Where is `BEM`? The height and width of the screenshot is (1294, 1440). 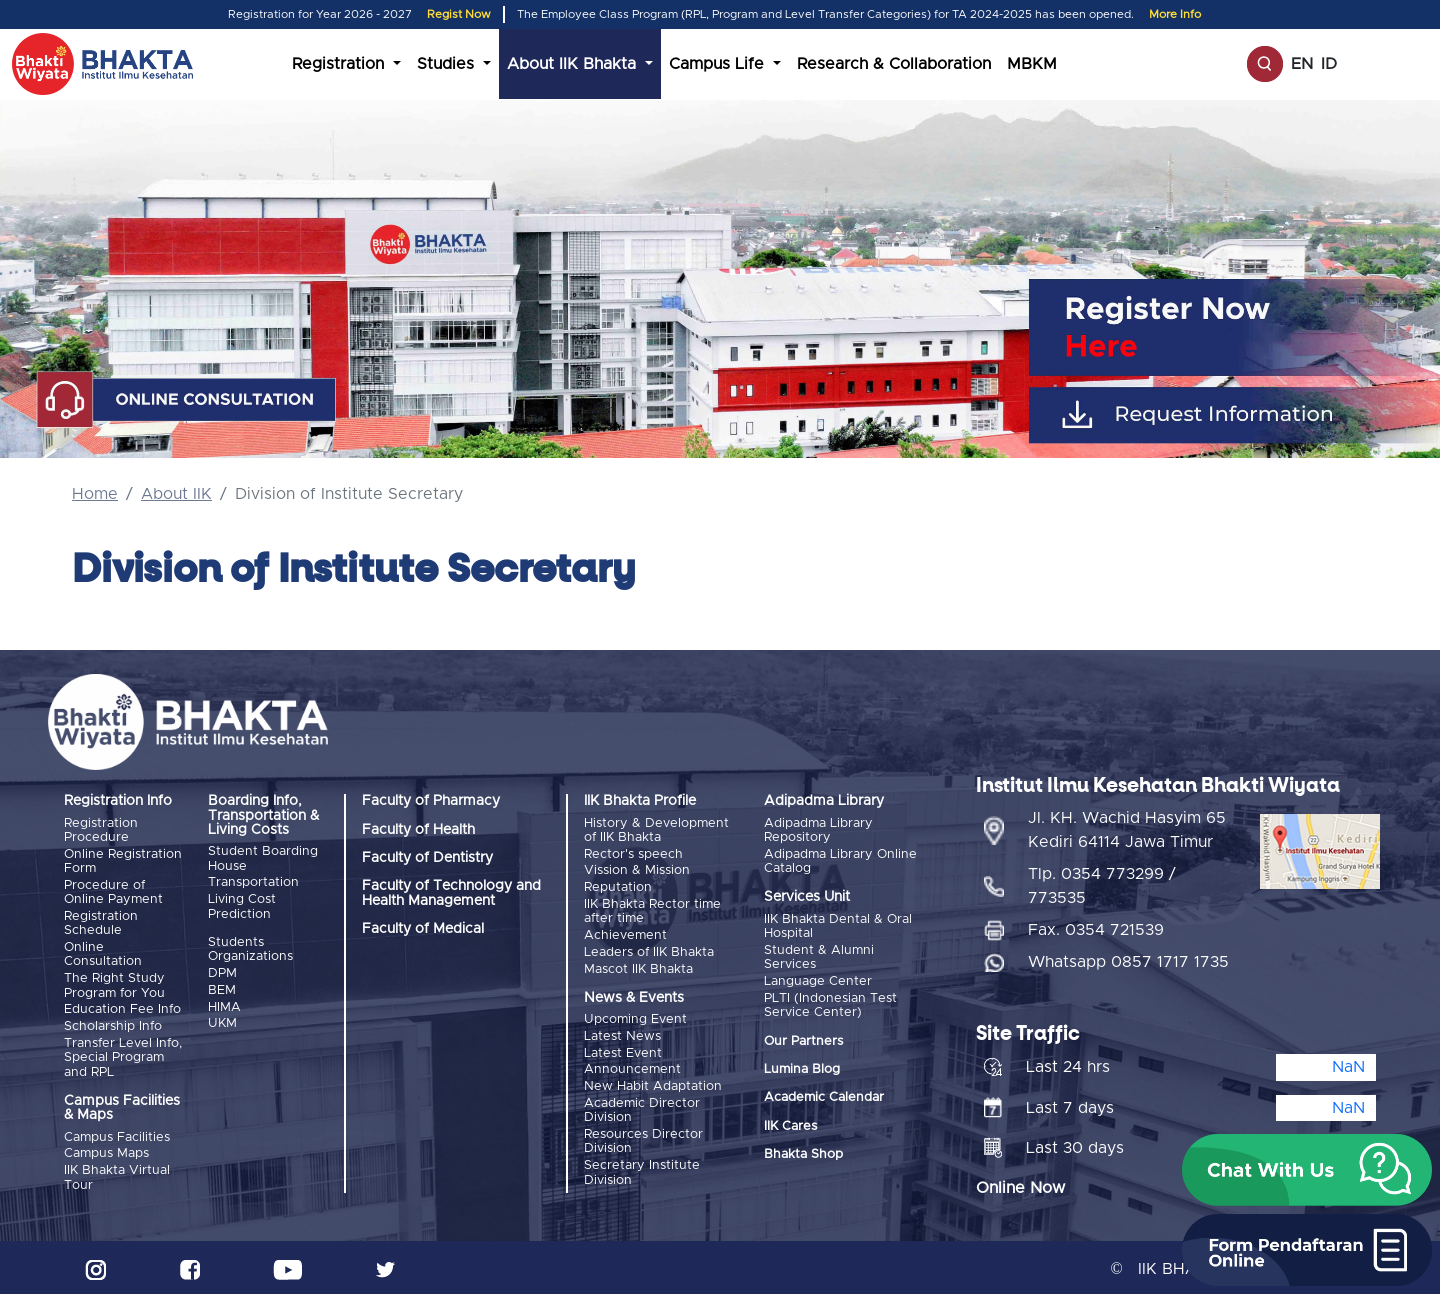
BEM is located at coordinates (222, 988).